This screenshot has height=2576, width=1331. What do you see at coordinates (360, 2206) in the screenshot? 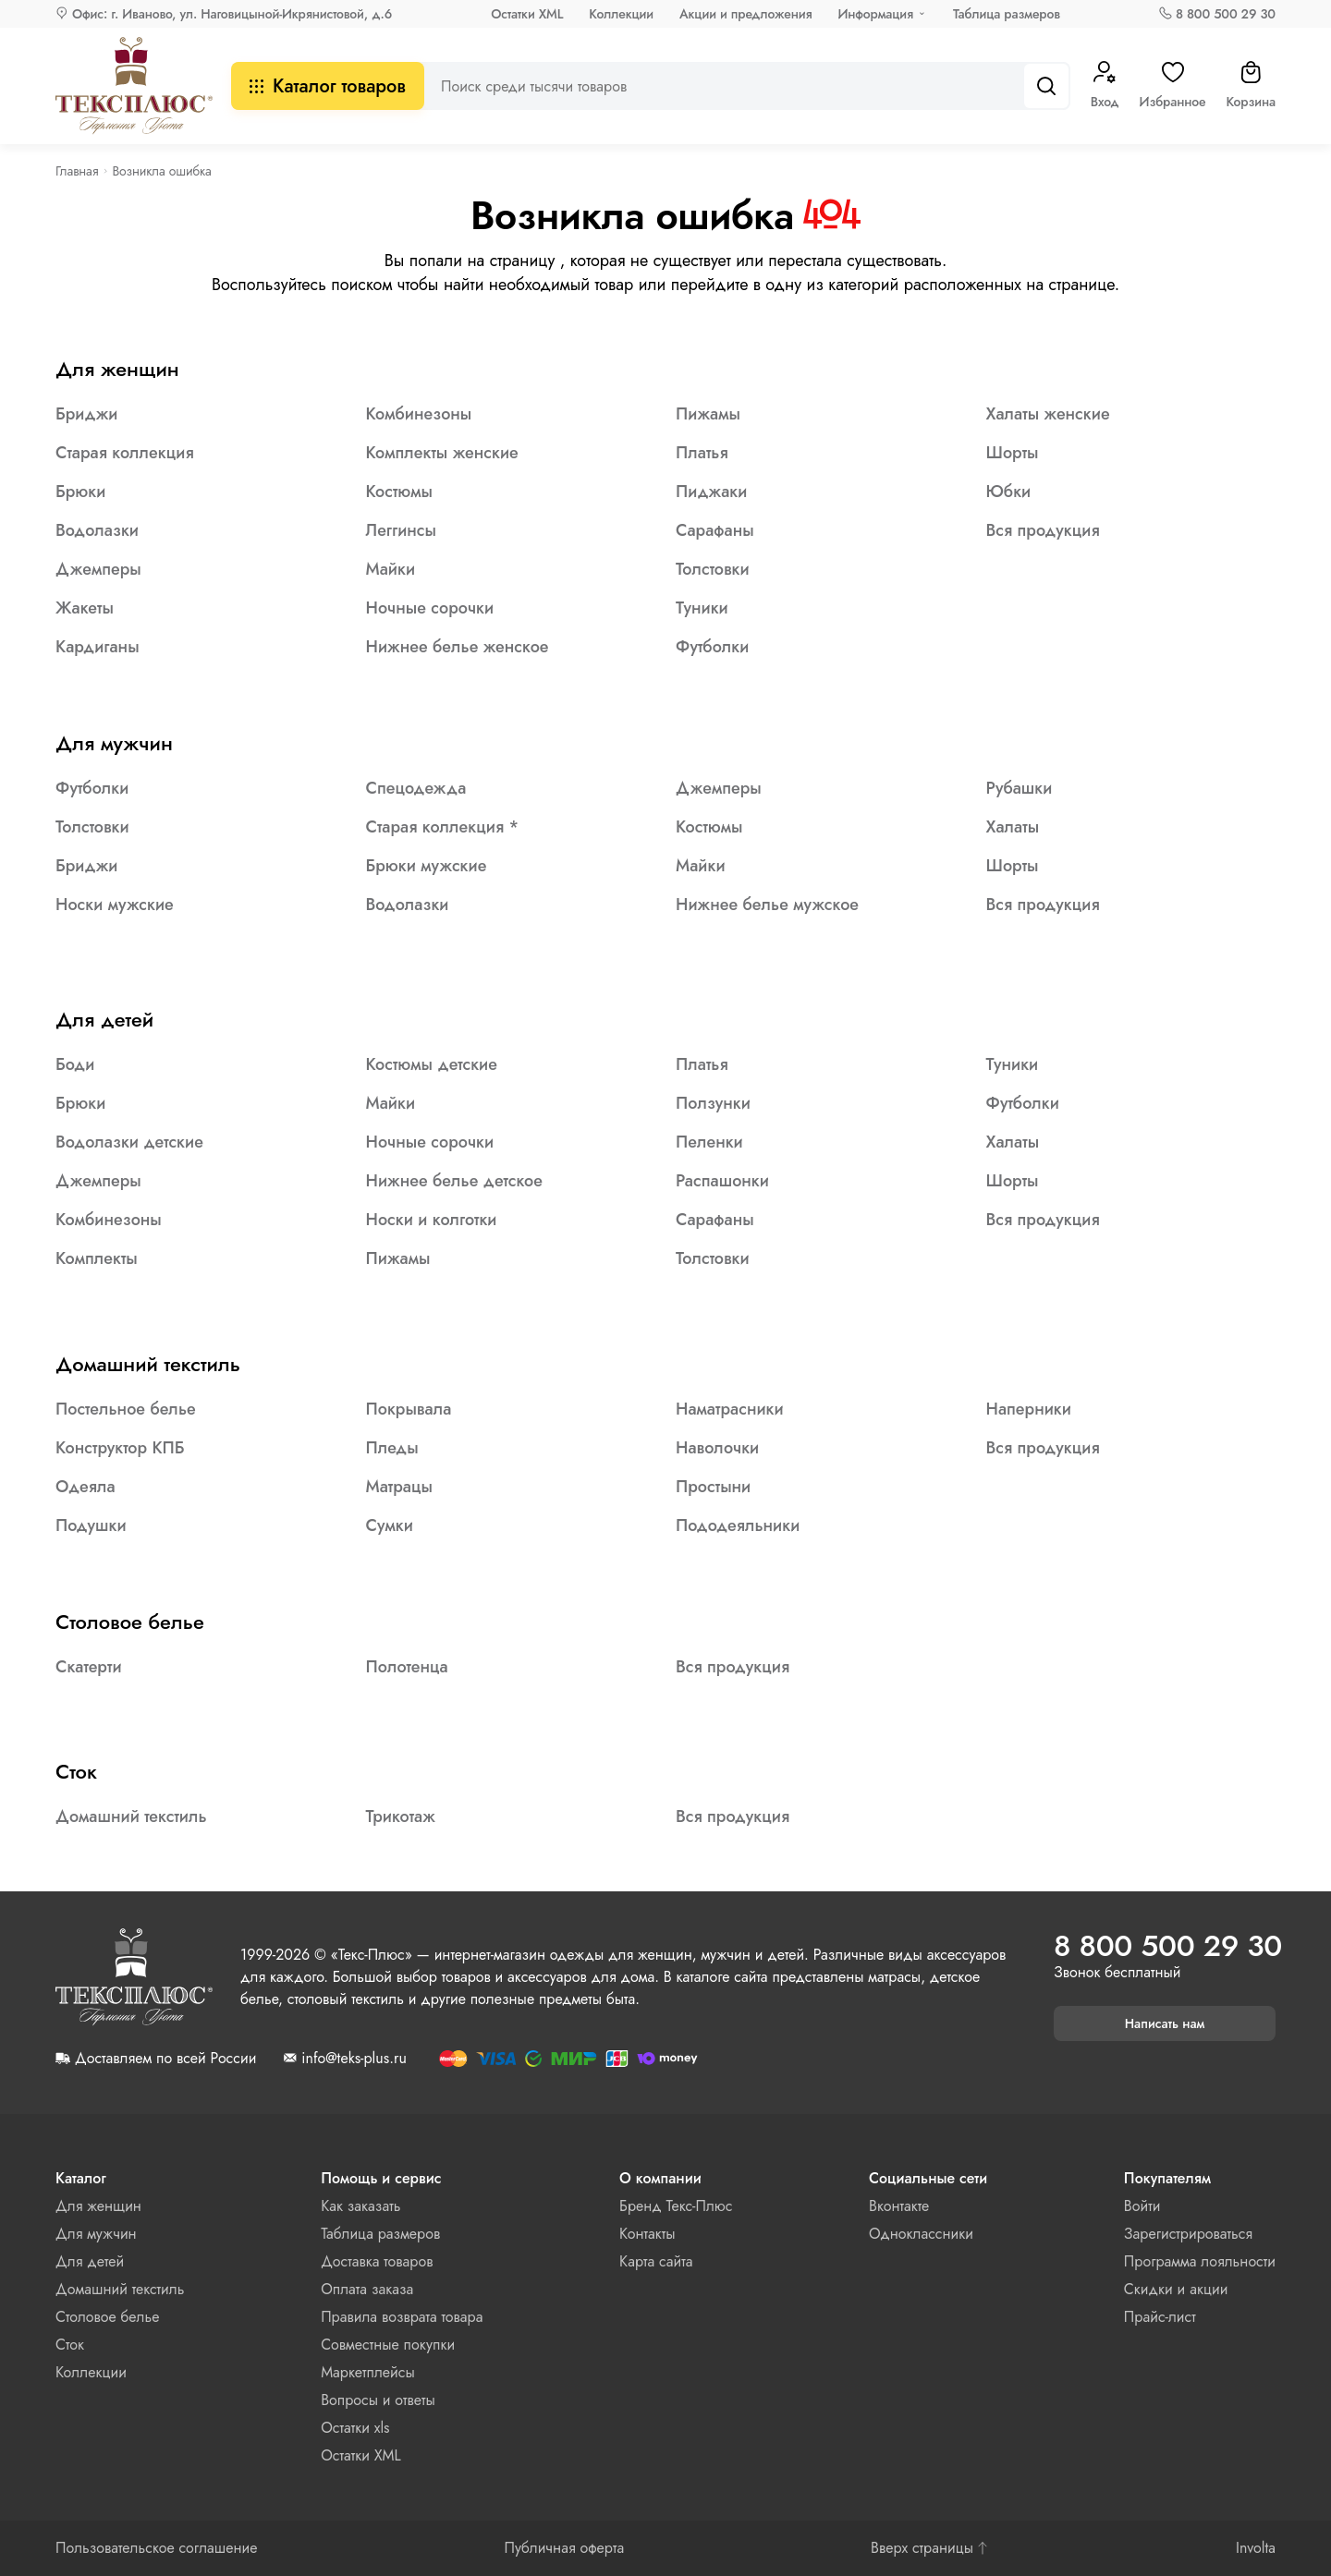
I see `Как заказать` at bounding box center [360, 2206].